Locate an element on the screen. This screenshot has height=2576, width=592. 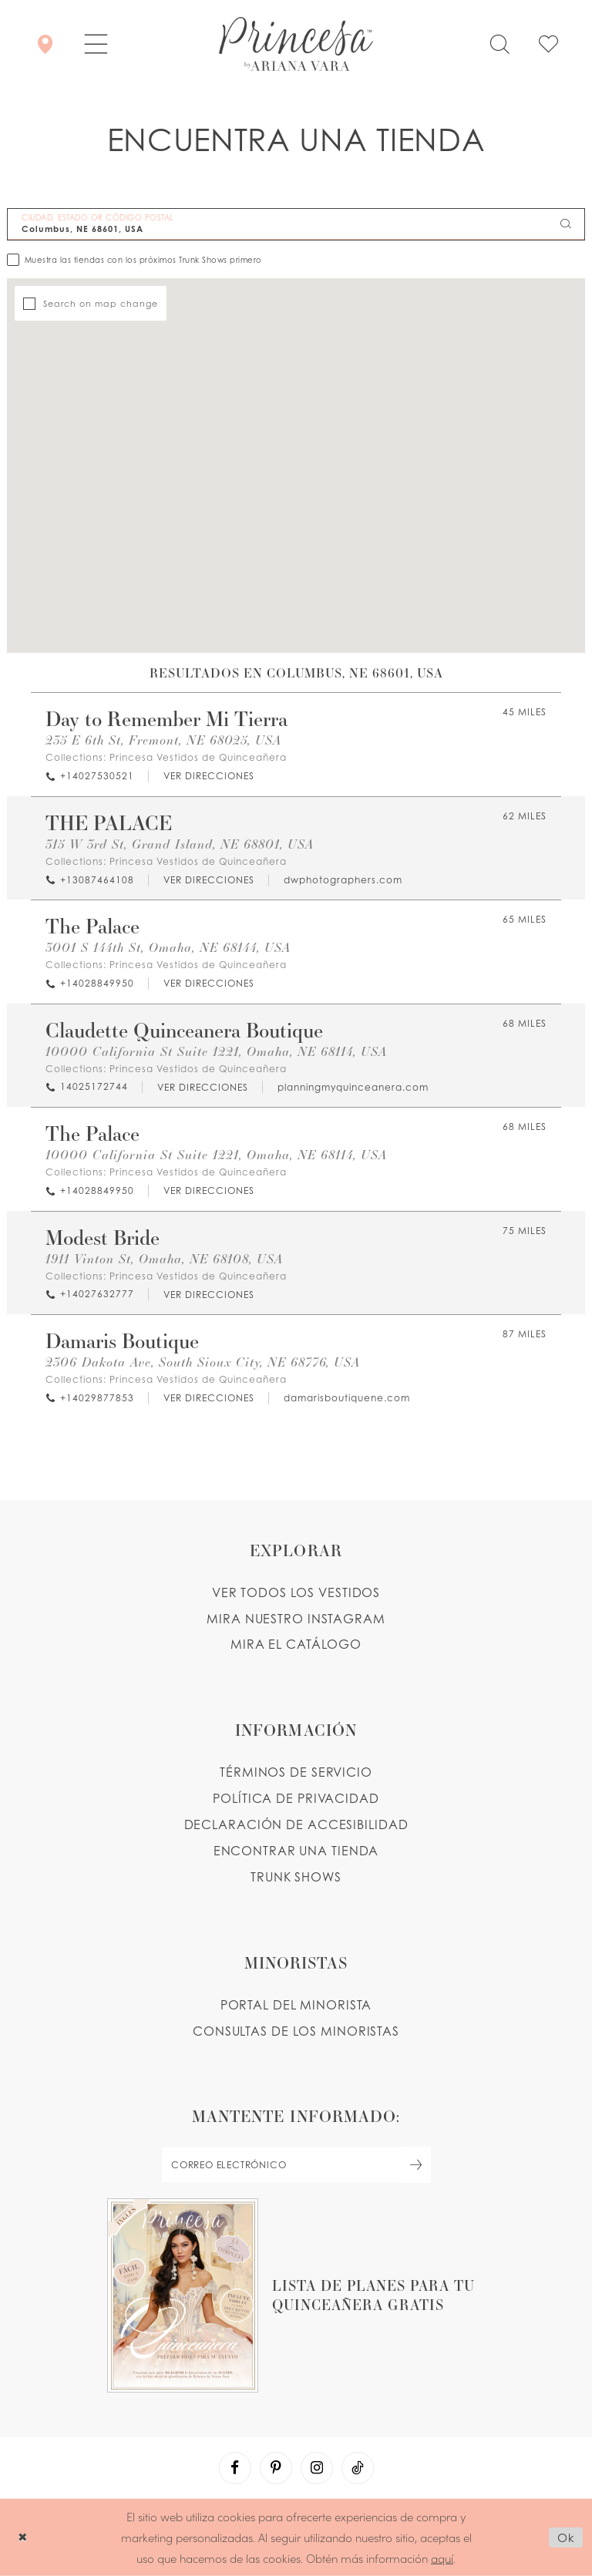
[Encontrar Una Tienda] is located at coordinates (45, 44).